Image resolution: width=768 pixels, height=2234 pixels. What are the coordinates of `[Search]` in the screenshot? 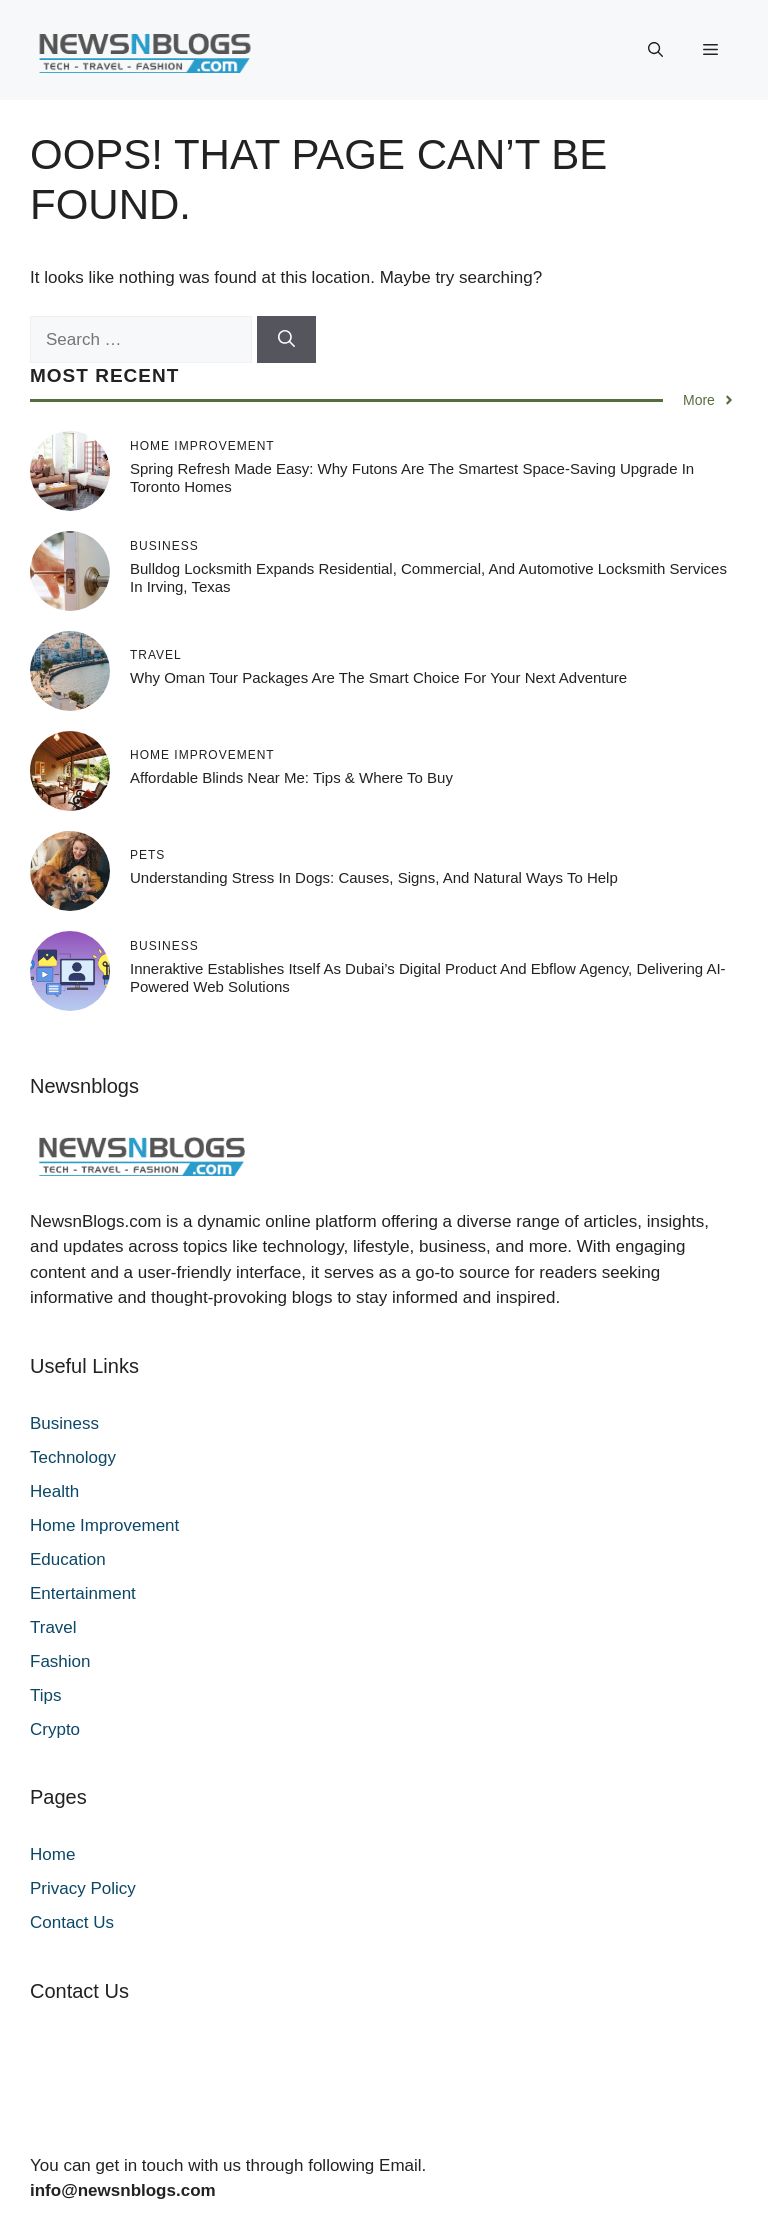 It's located at (286, 340).